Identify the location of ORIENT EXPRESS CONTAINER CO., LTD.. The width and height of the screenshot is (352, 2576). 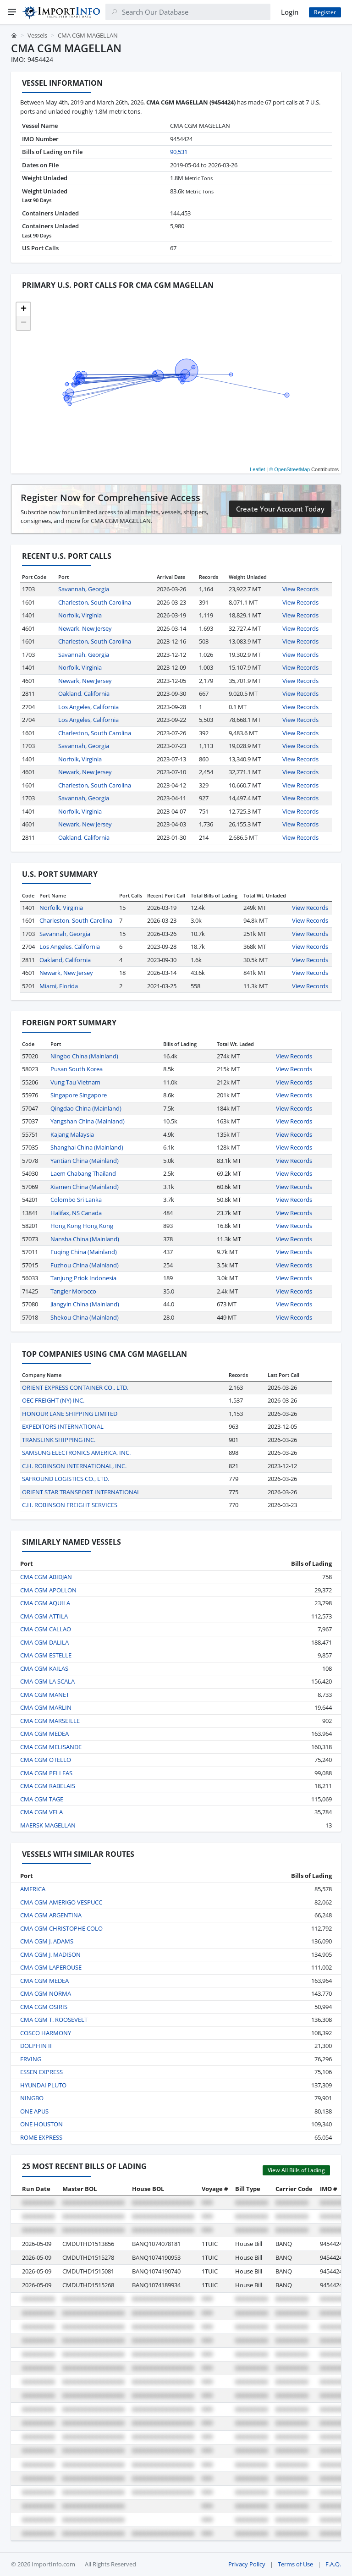
(75, 1387).